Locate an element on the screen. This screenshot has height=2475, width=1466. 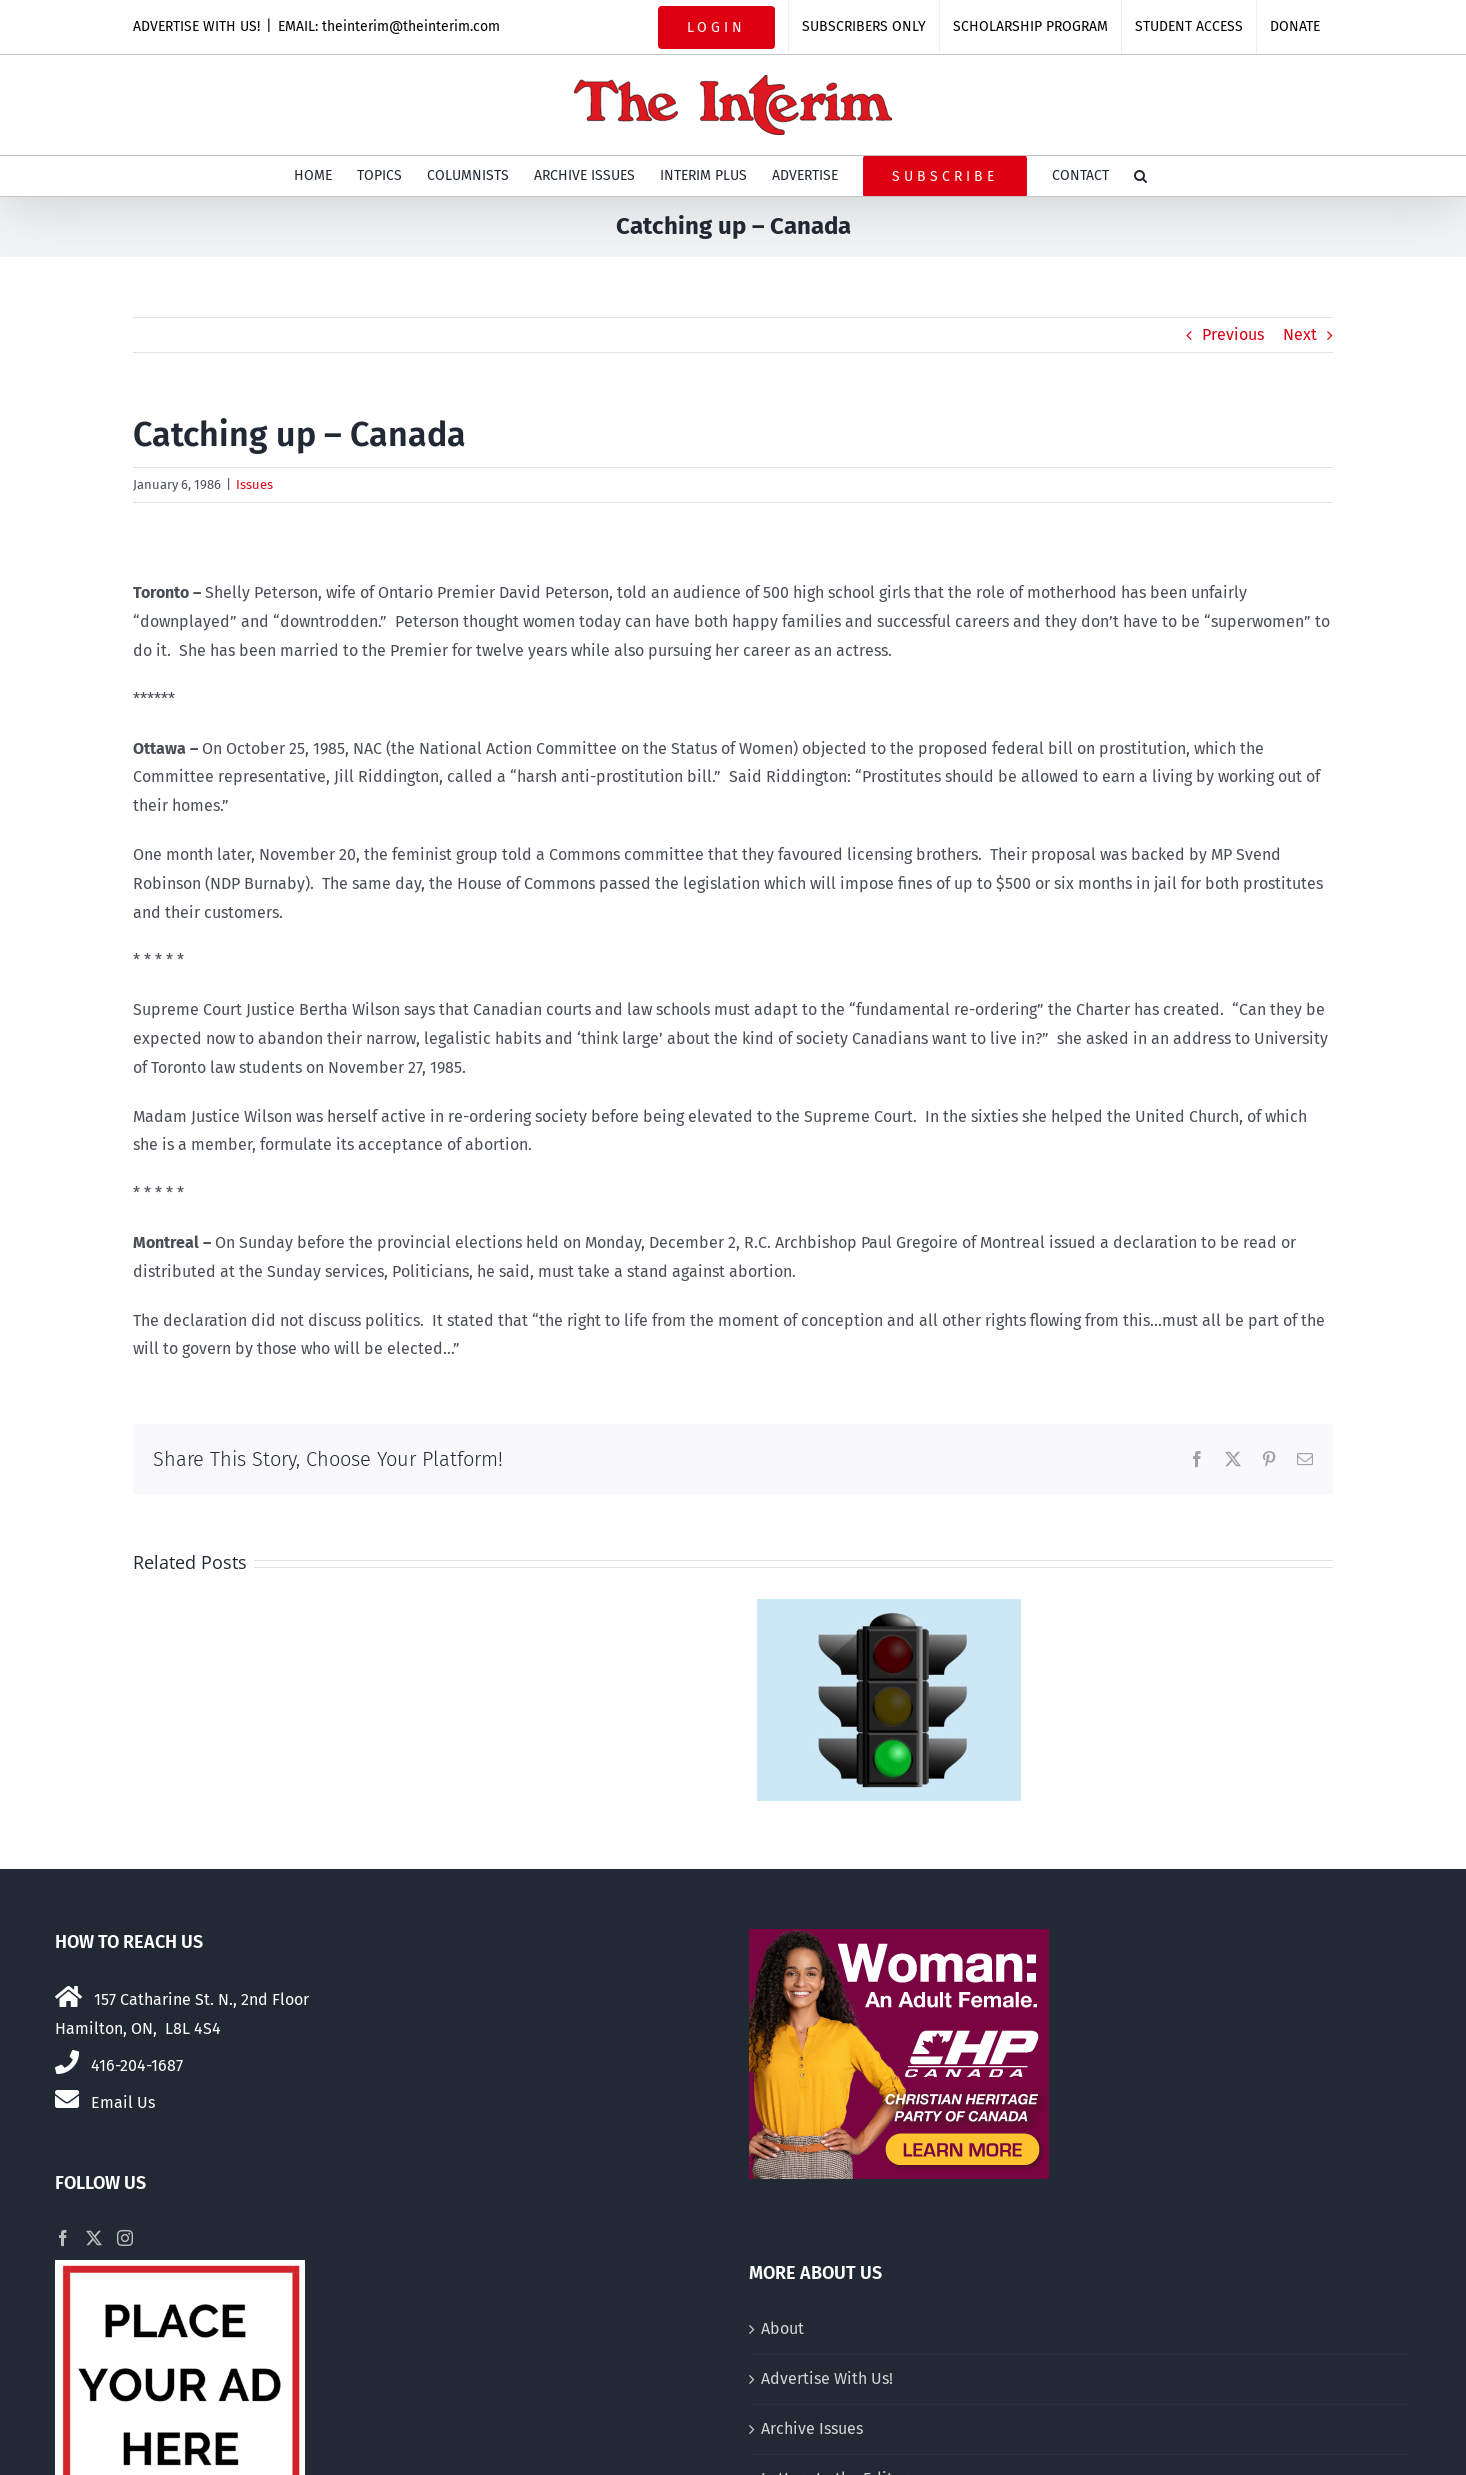
About is located at coordinates (782, 2328).